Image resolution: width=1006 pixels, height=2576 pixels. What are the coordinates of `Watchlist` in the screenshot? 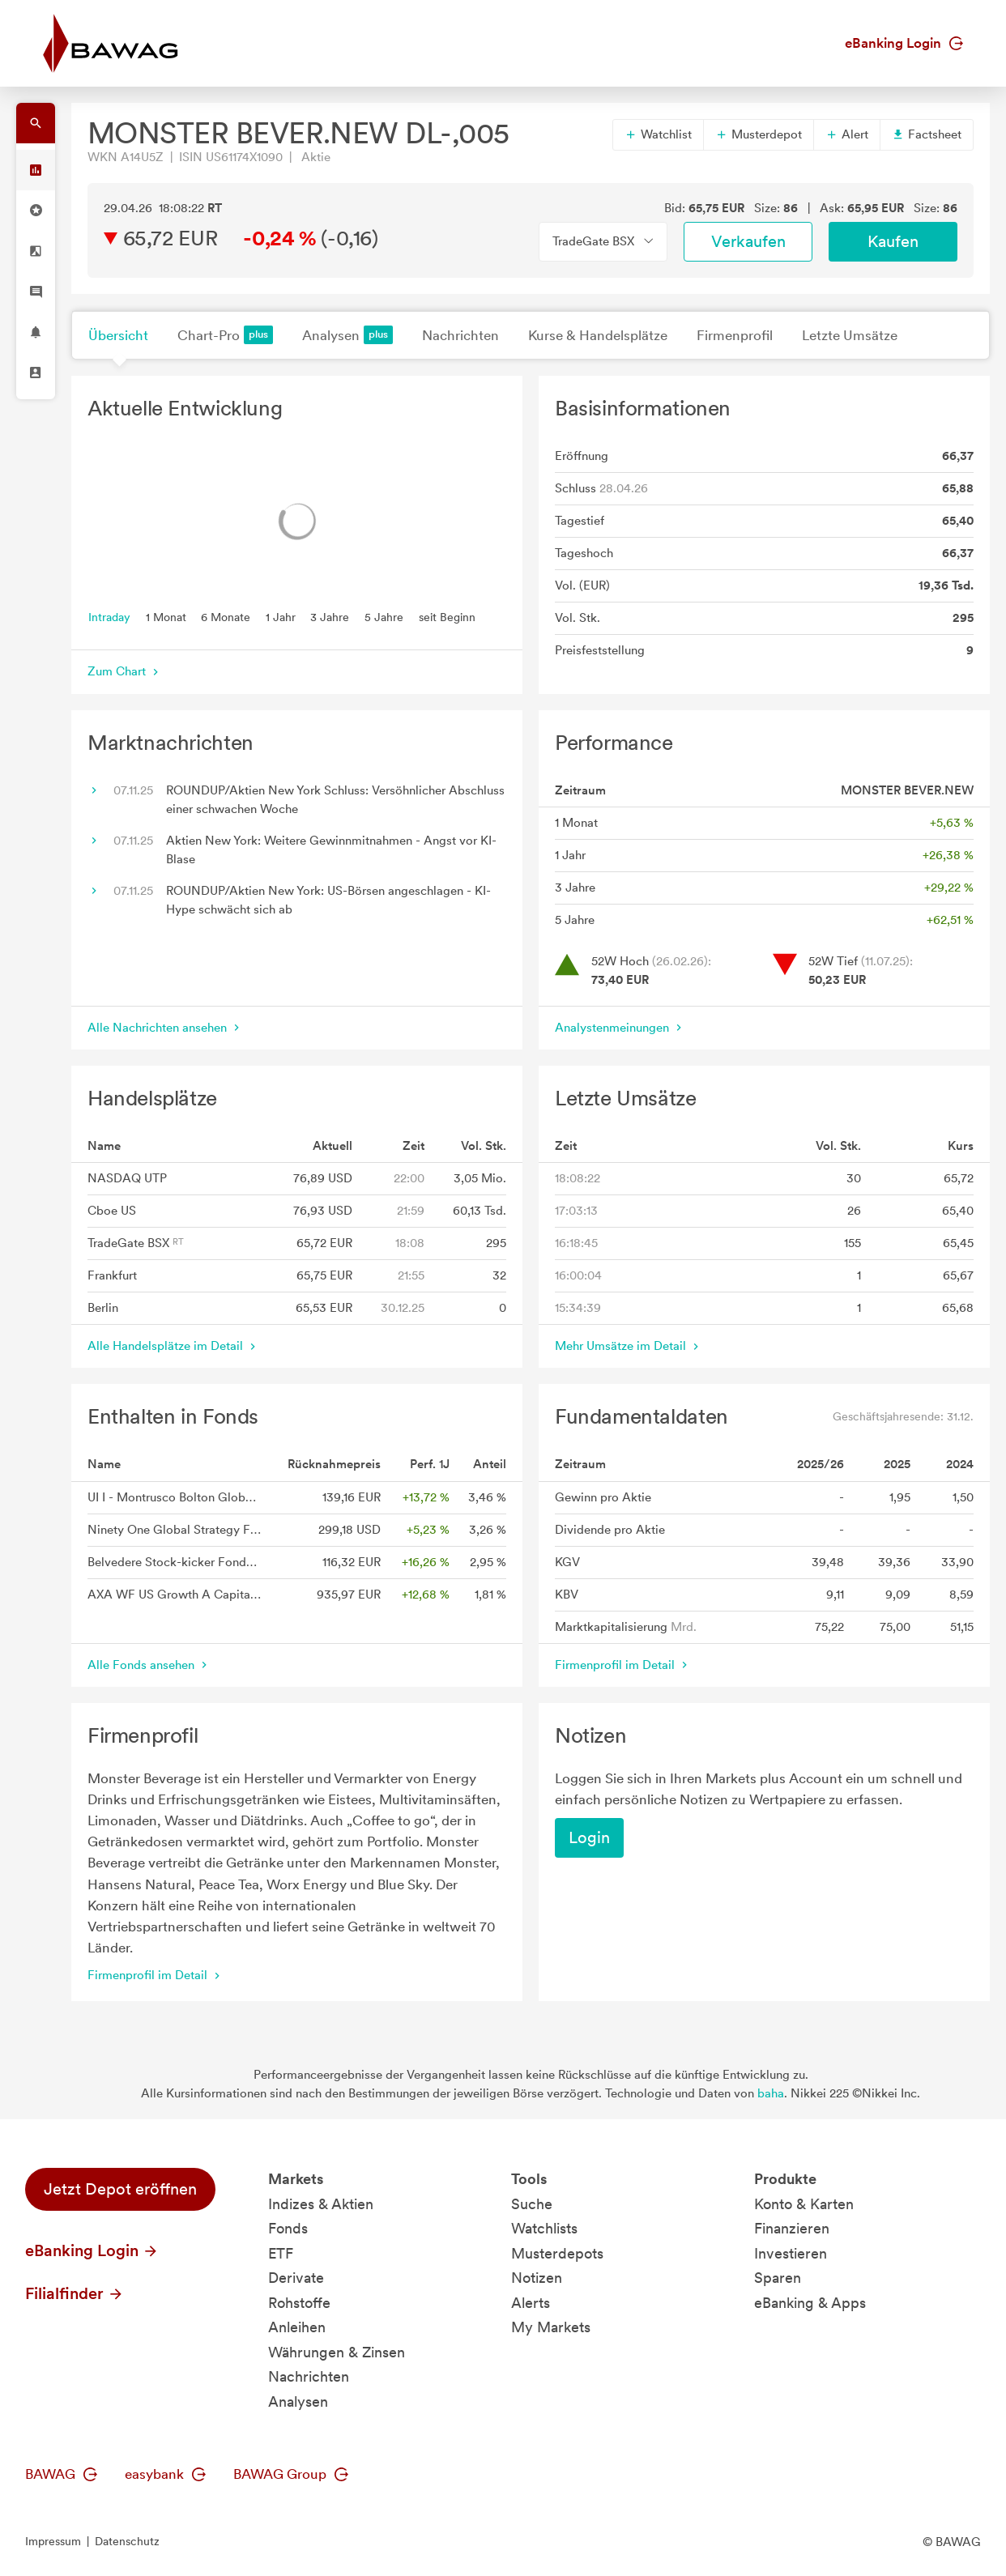 It's located at (658, 134).